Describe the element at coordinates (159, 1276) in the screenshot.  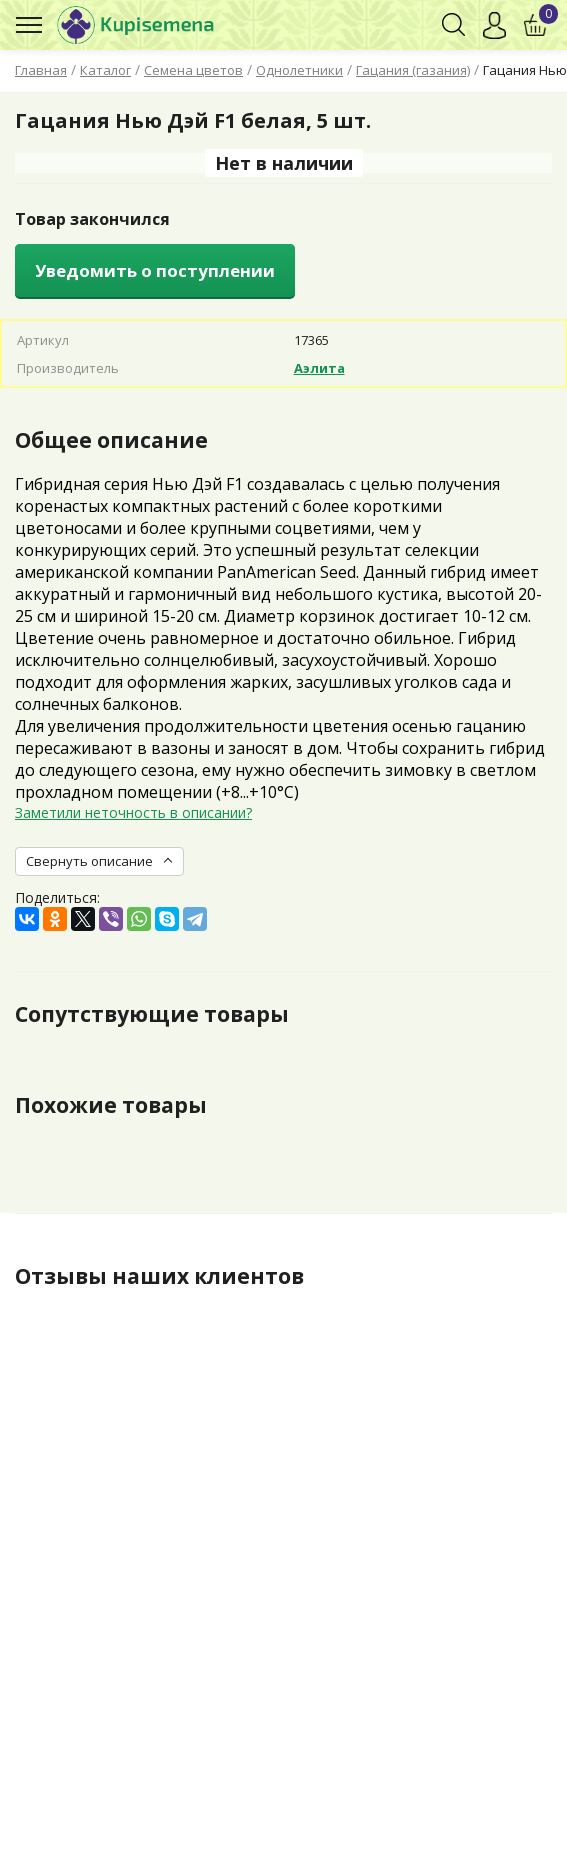
I see `Отзывы наших клиентов` at that location.